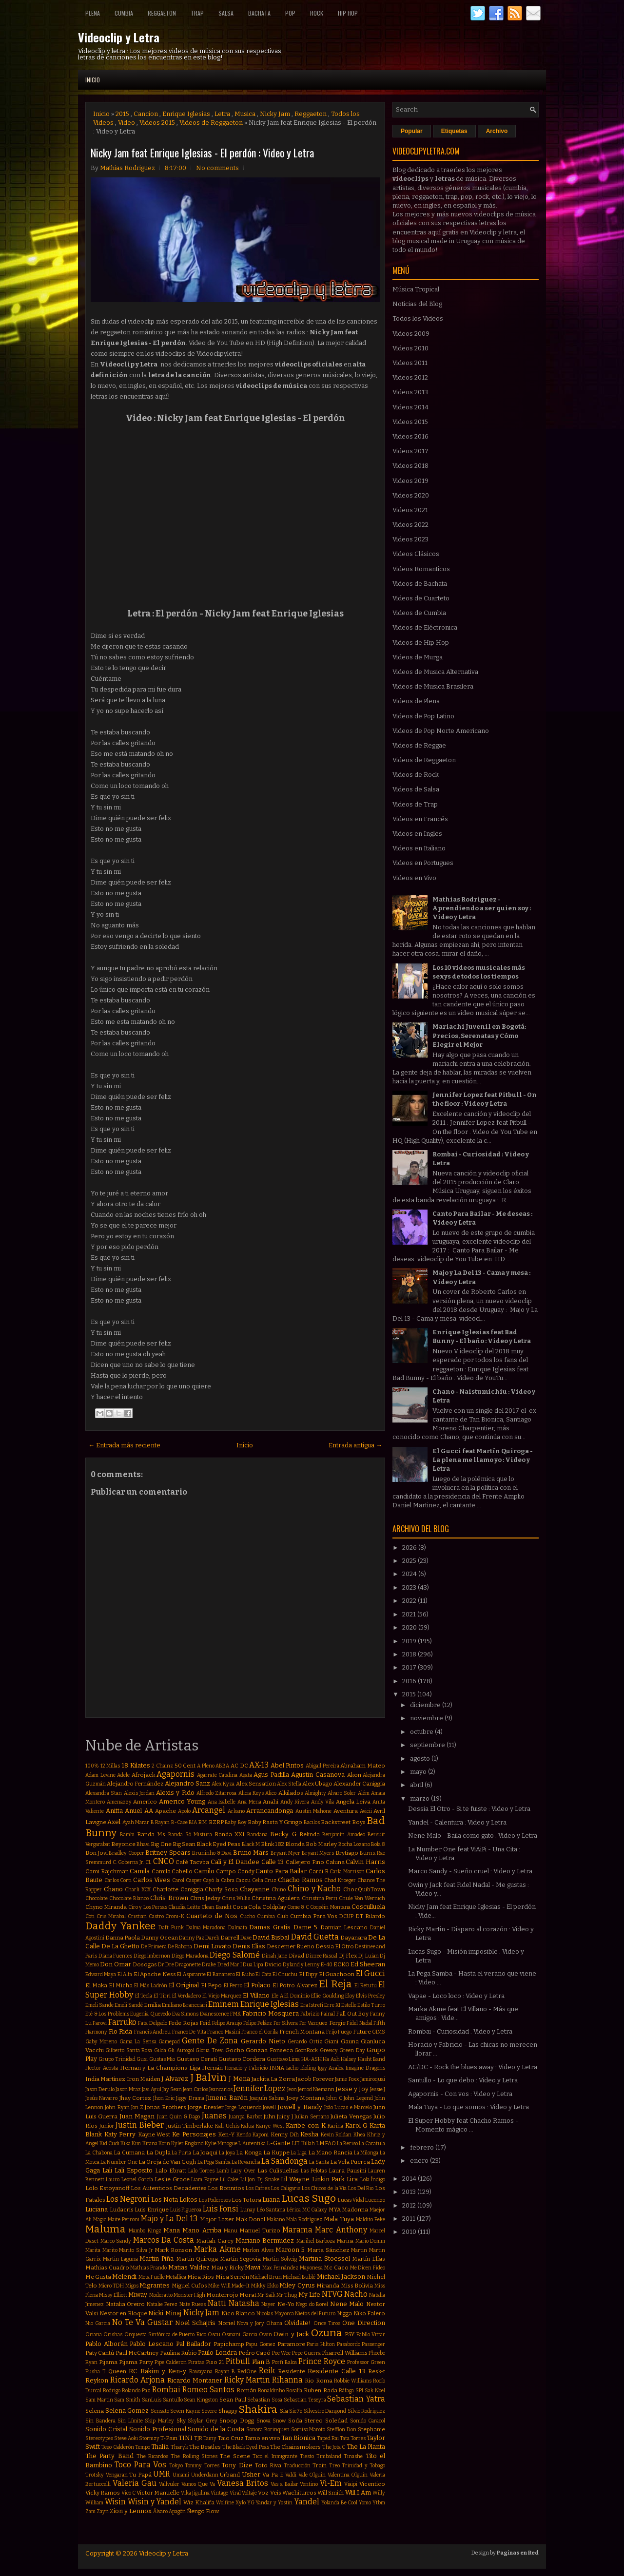 The height and width of the screenshot is (2576, 624). Describe the element at coordinates (420, 1798) in the screenshot. I see `marzo` at that location.